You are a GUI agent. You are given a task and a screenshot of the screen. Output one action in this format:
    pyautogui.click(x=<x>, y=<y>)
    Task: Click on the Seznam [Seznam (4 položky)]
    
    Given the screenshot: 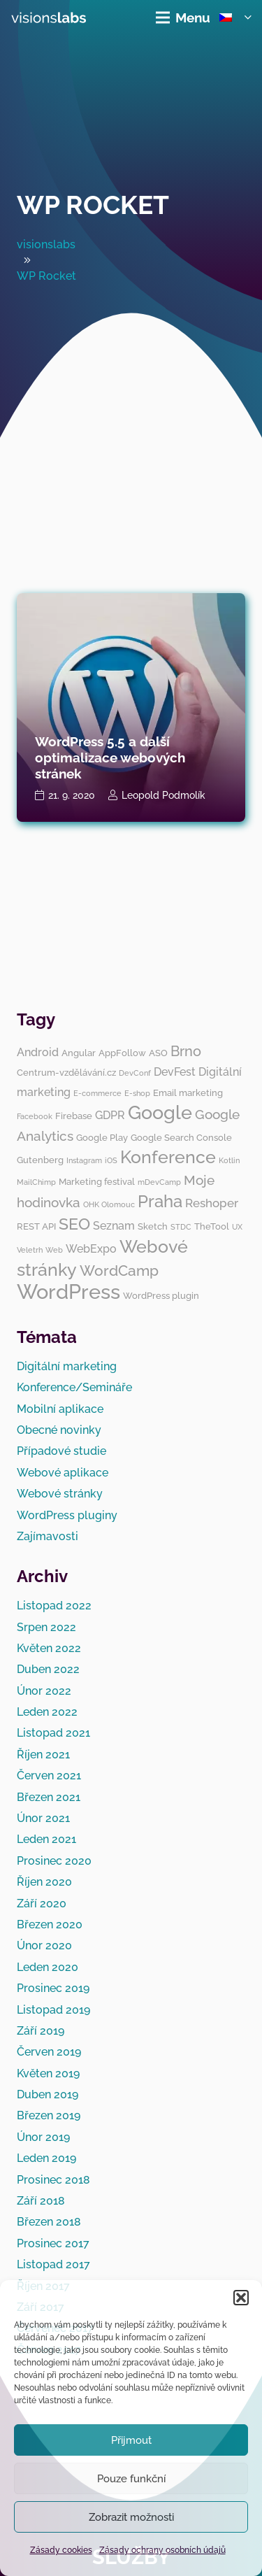 What is the action you would take?
    pyautogui.click(x=114, y=1225)
    